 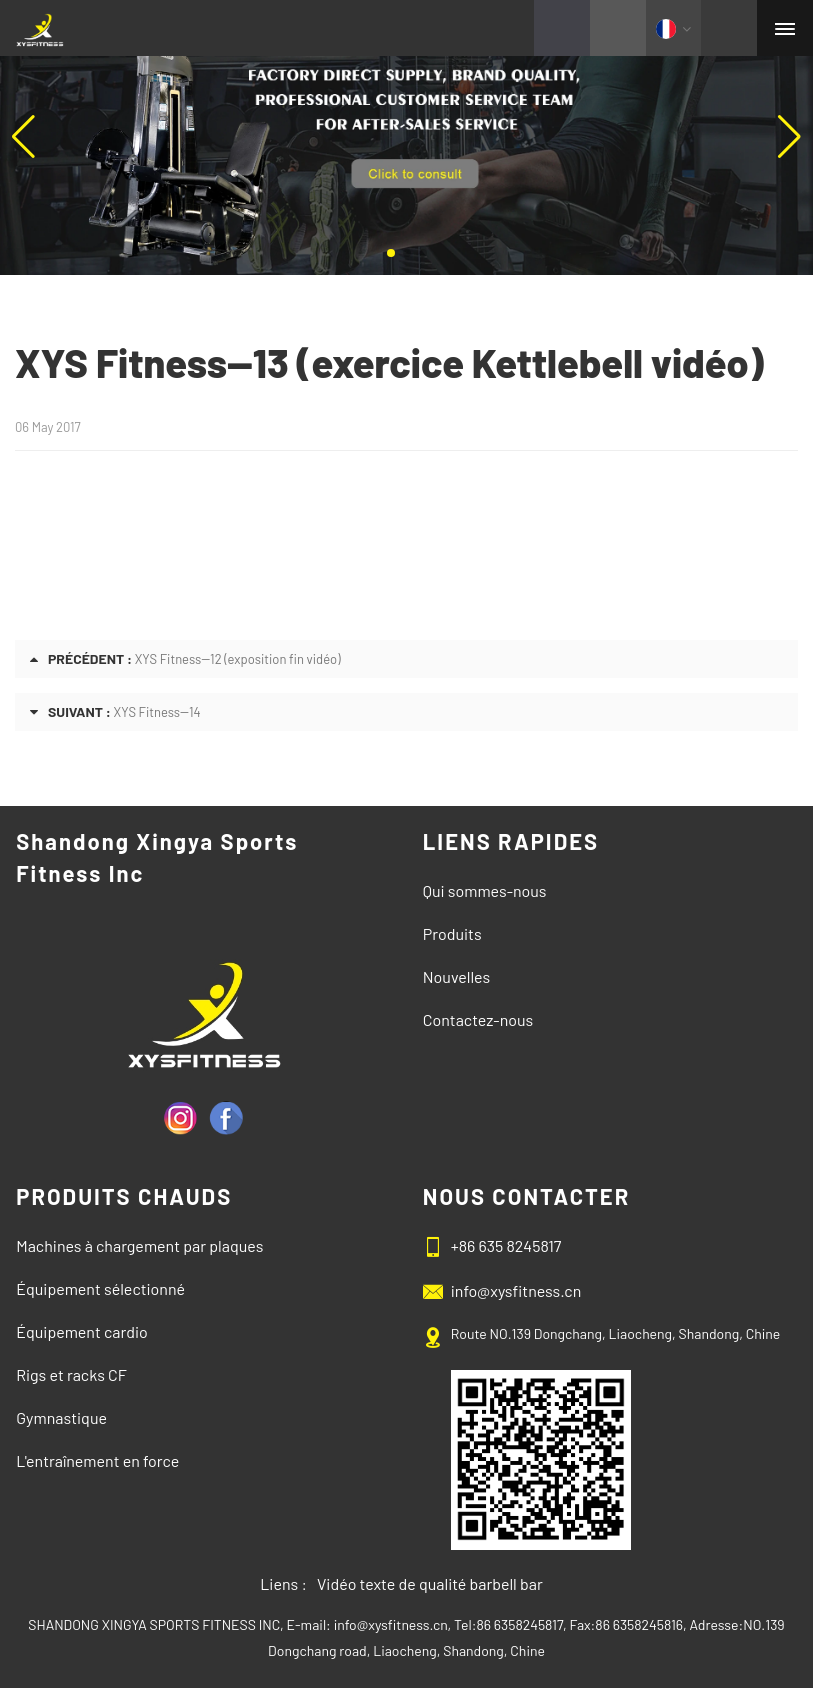 What do you see at coordinates (238, 659) in the screenshot?
I see `XYS Fitness--12 (exposition fin vidéo)` at bounding box center [238, 659].